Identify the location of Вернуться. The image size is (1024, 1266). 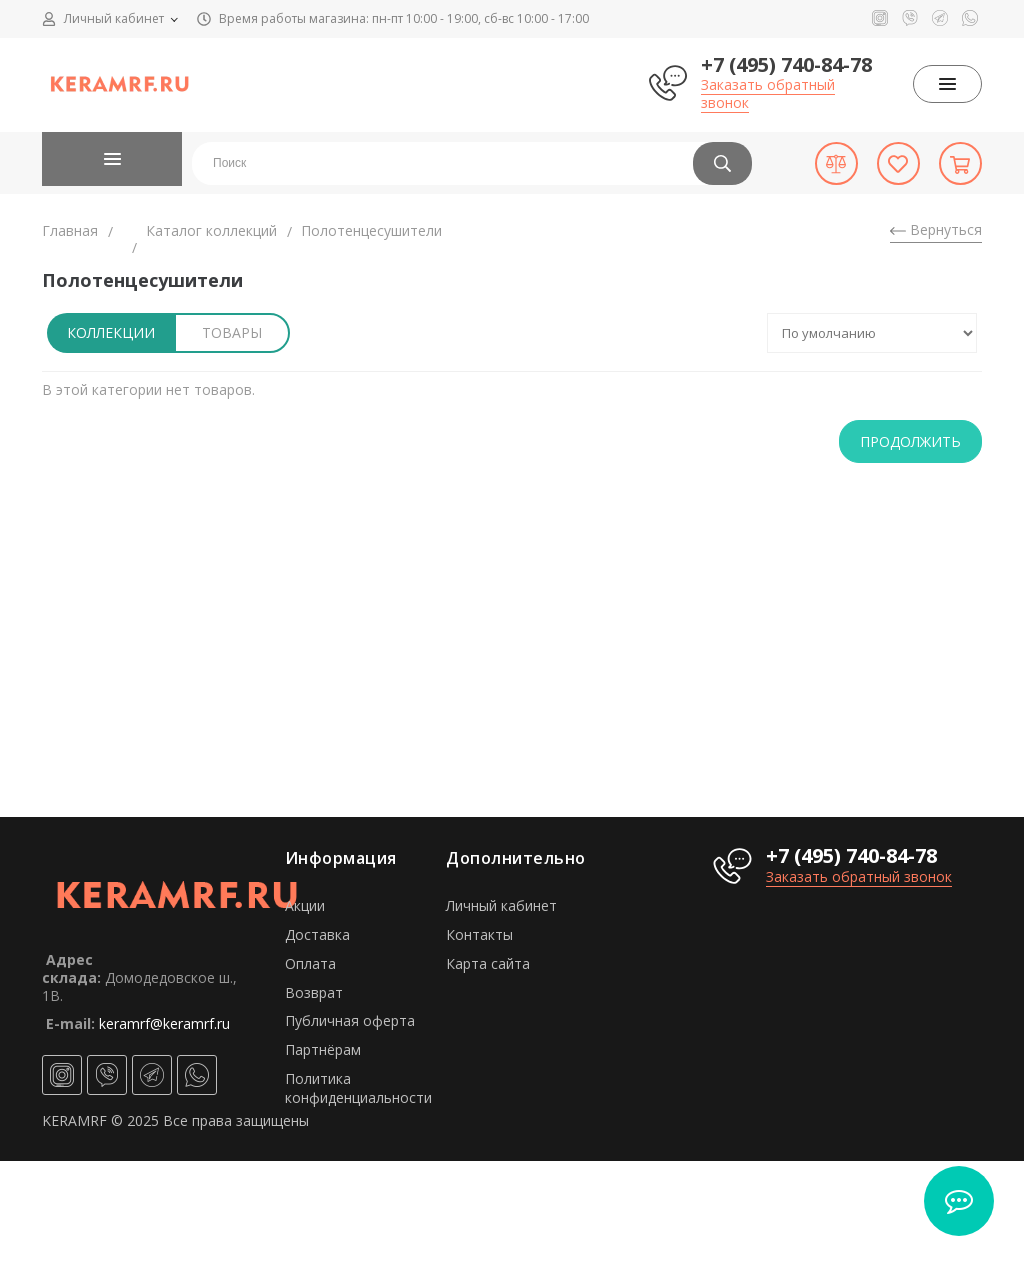
(936, 229).